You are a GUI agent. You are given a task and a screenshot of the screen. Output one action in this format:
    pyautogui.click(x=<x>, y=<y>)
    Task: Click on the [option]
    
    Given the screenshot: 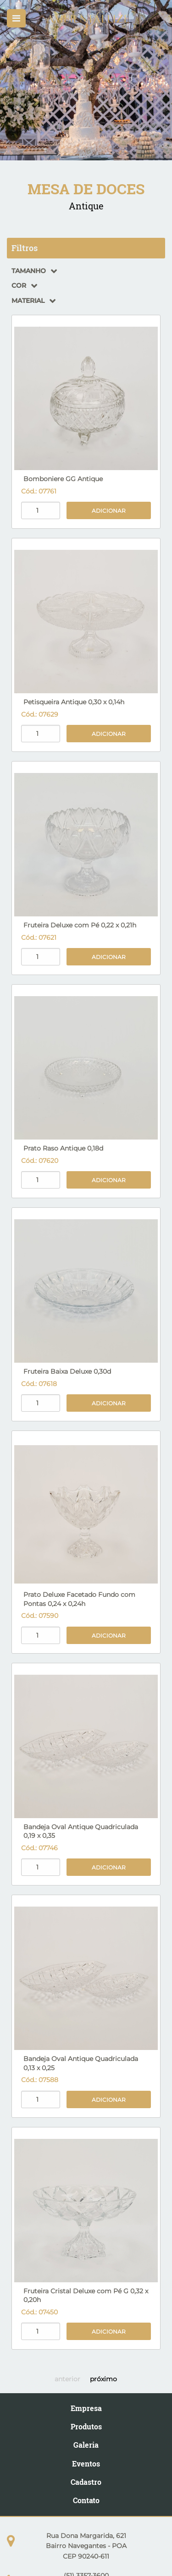 What is the action you would take?
    pyautogui.click(x=86, y=80)
    